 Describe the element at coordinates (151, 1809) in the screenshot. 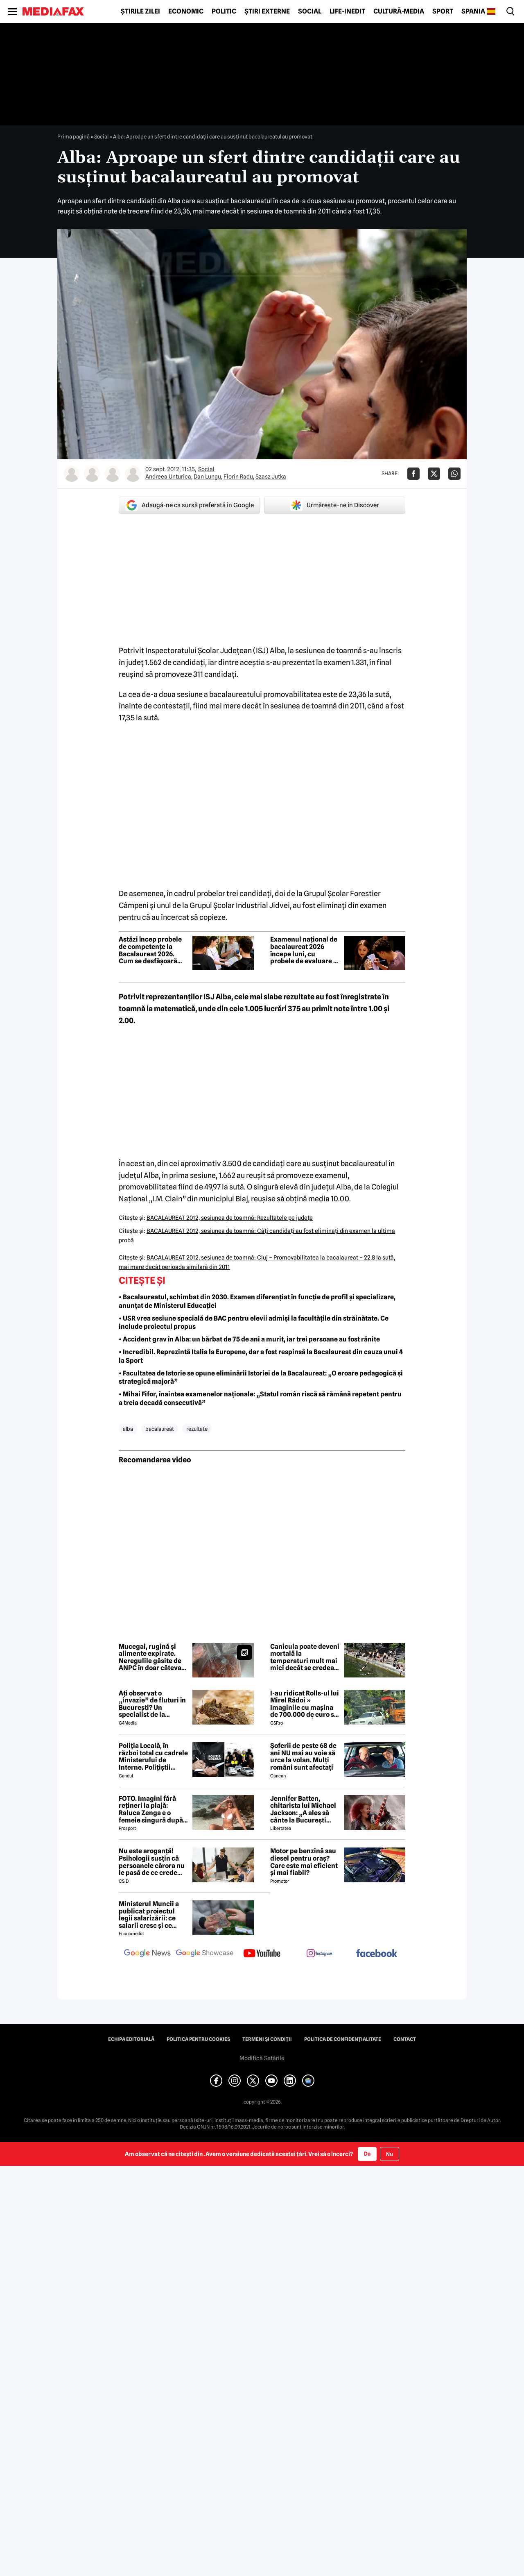

I see `FOTO. Imagini fără rețineri la plajă: Raluca Zenga e o femeie singură după divorț și atrage atenția tuturor` at that location.